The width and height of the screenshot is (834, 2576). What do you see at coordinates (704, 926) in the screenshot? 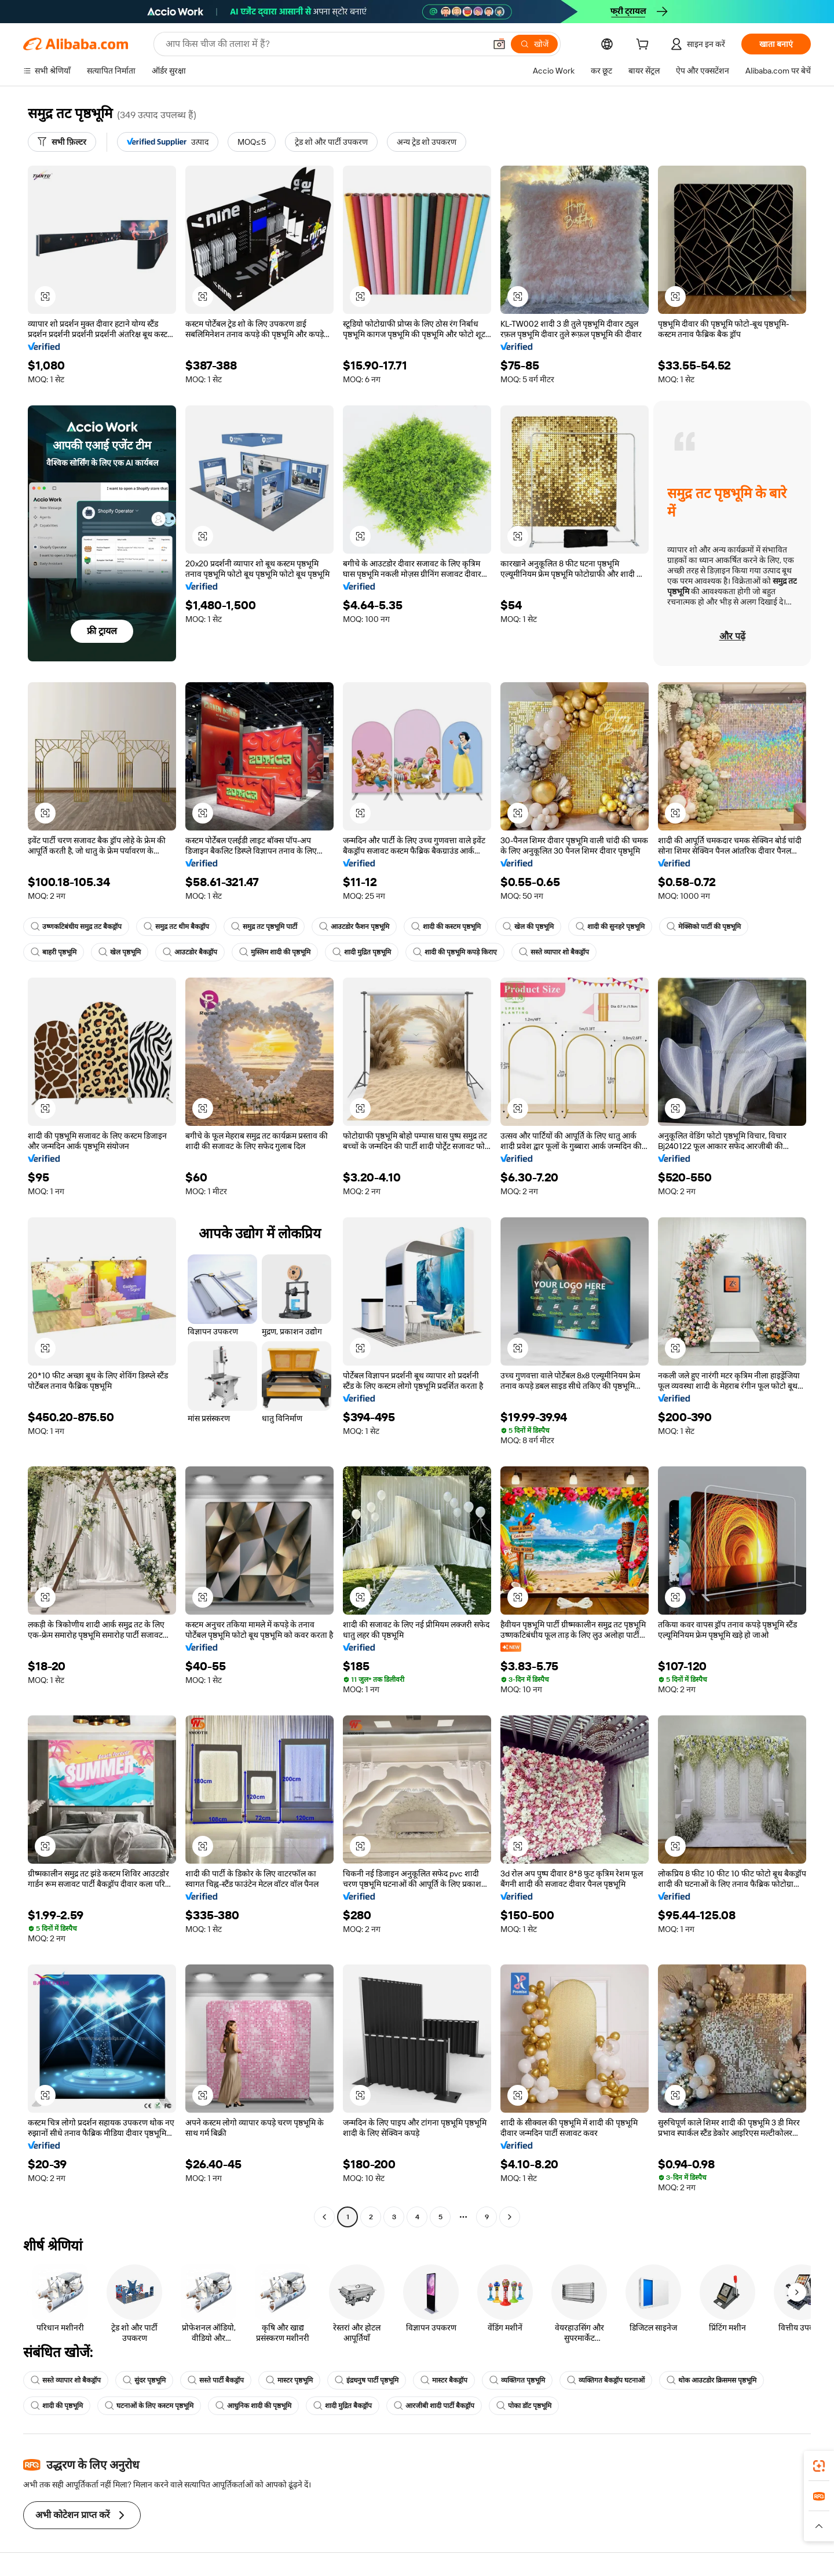
I see `मेक्सिको पार्टी की पृष्ठभूमि` at bounding box center [704, 926].